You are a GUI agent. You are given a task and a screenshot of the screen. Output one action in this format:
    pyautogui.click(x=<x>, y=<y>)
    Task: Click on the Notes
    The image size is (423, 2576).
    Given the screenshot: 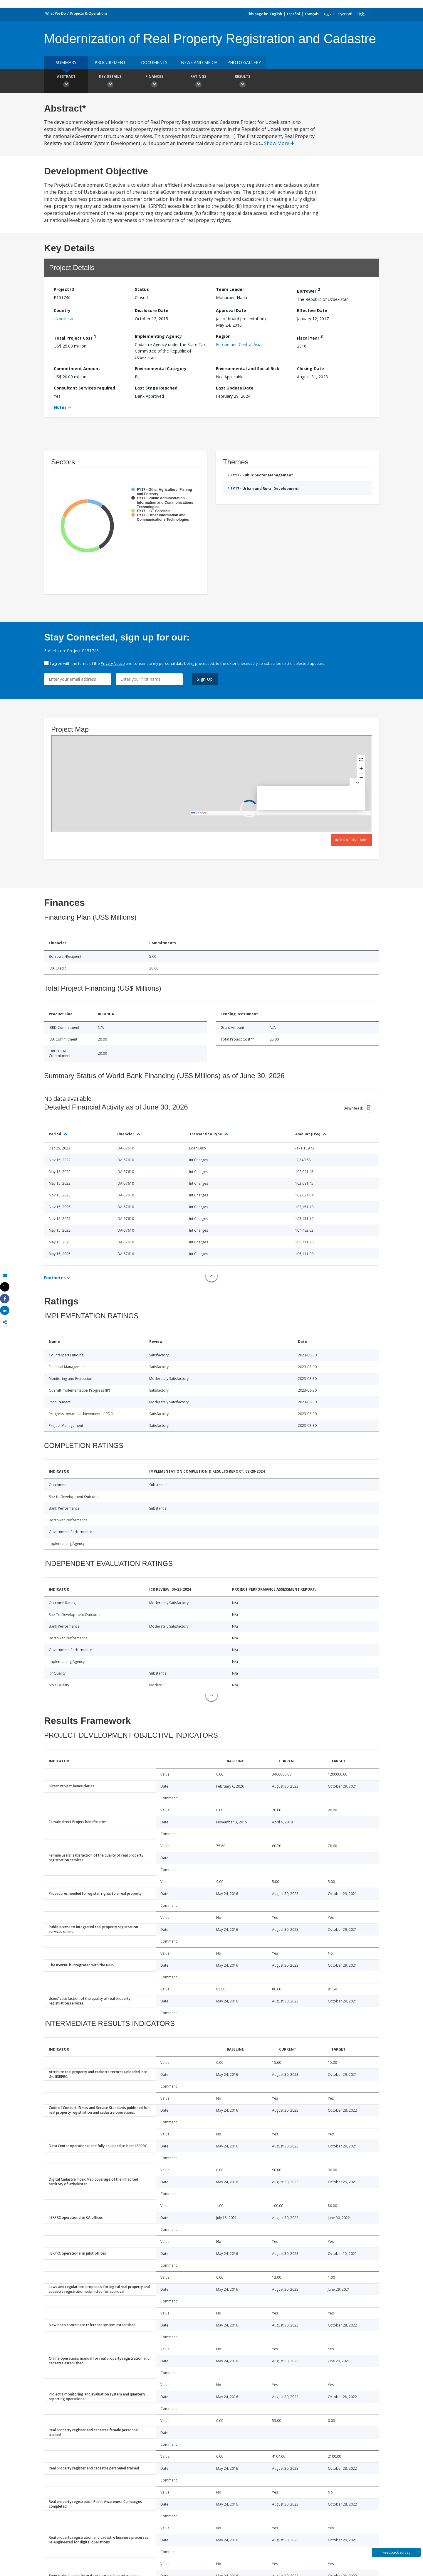 What is the action you would take?
    pyautogui.click(x=60, y=407)
    